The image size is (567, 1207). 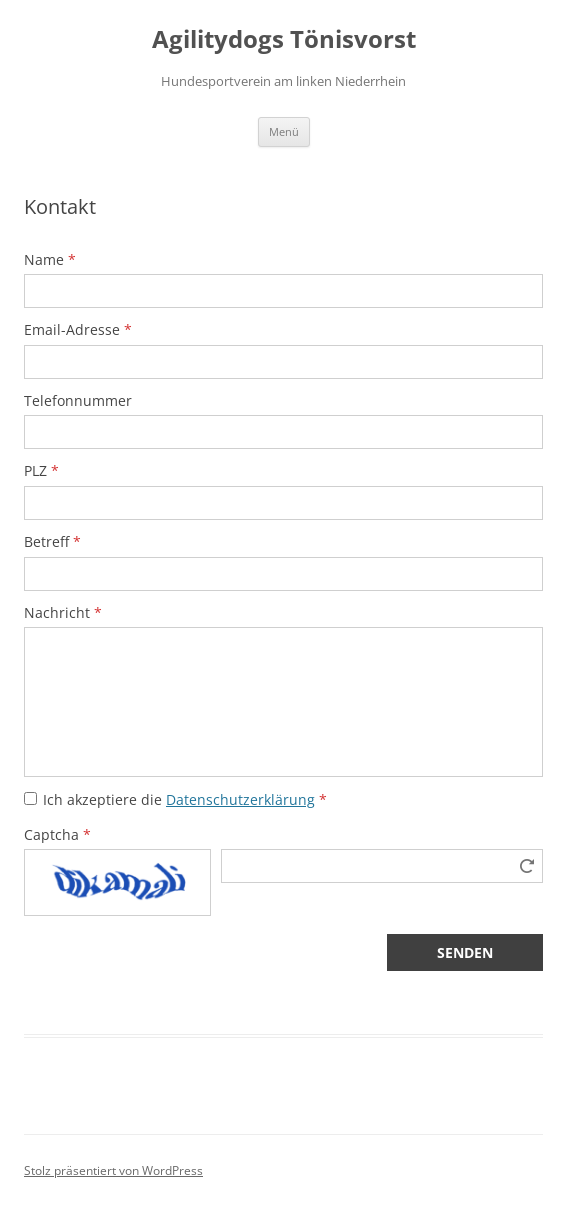 I want to click on Betreff, so click(x=52, y=541).